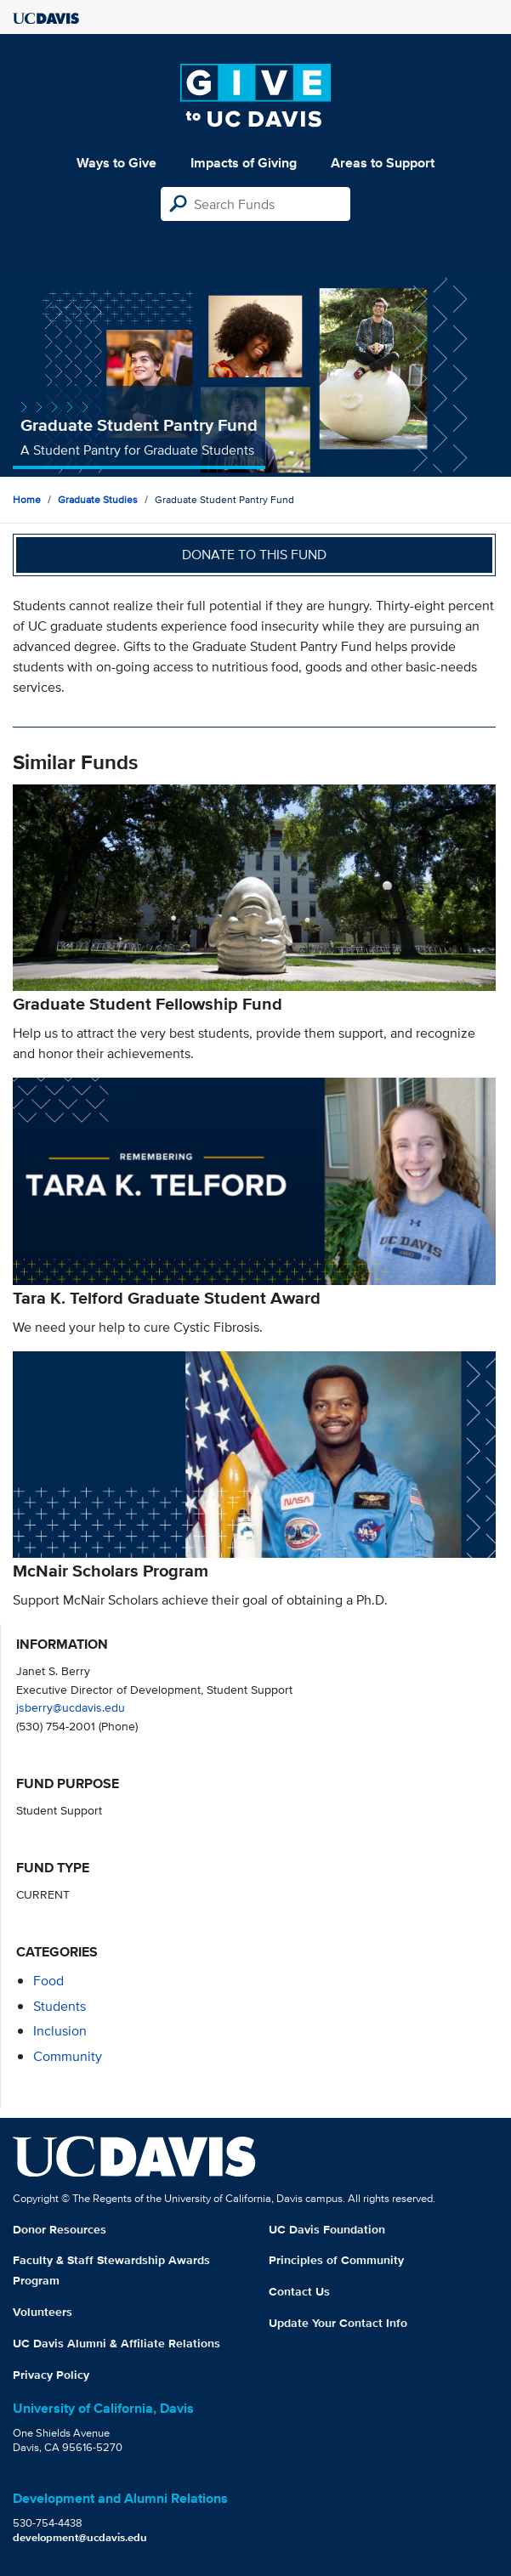 Image resolution: width=511 pixels, height=2576 pixels. Describe the element at coordinates (48, 1980) in the screenshot. I see `food` at that location.